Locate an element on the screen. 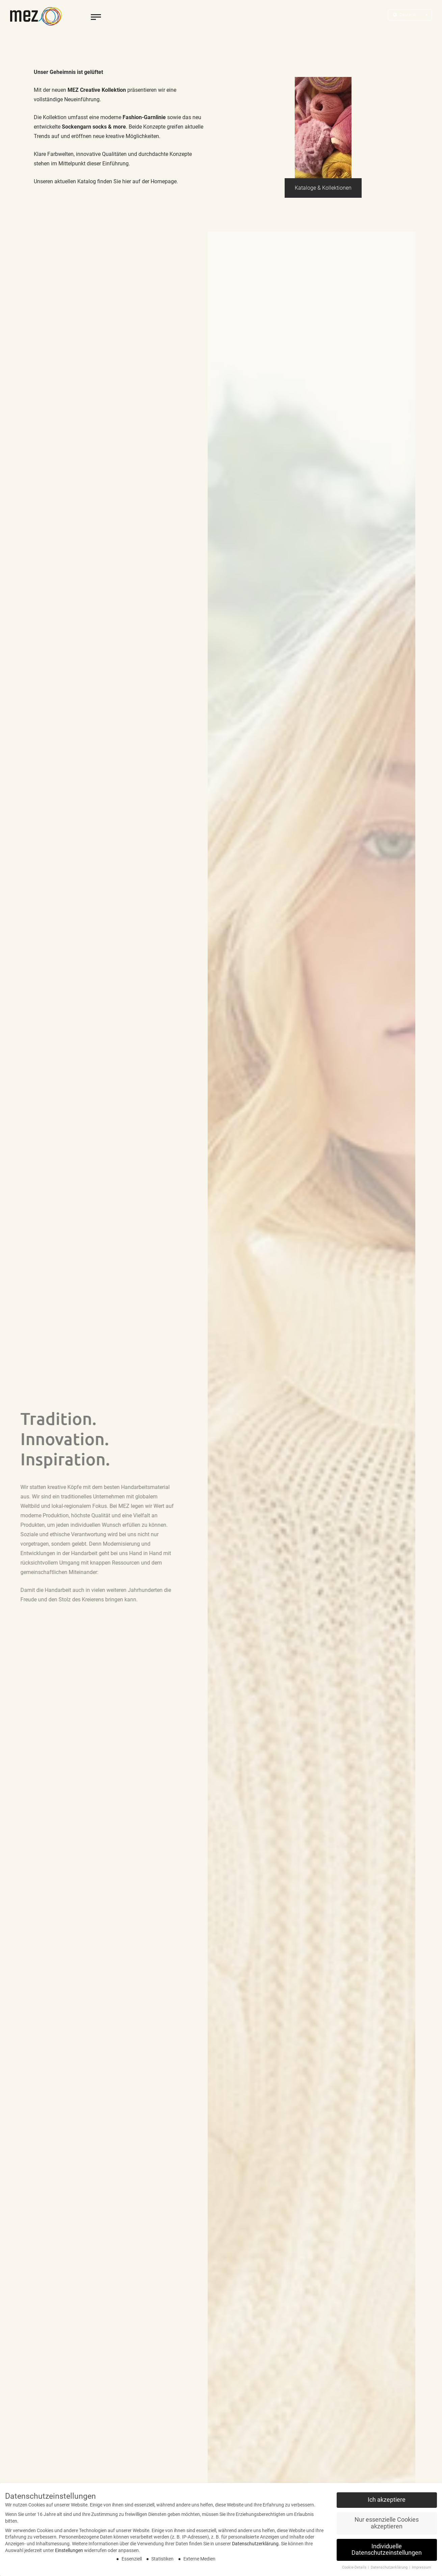  Ich akzeptiere [button] is located at coordinates (387, 2499).